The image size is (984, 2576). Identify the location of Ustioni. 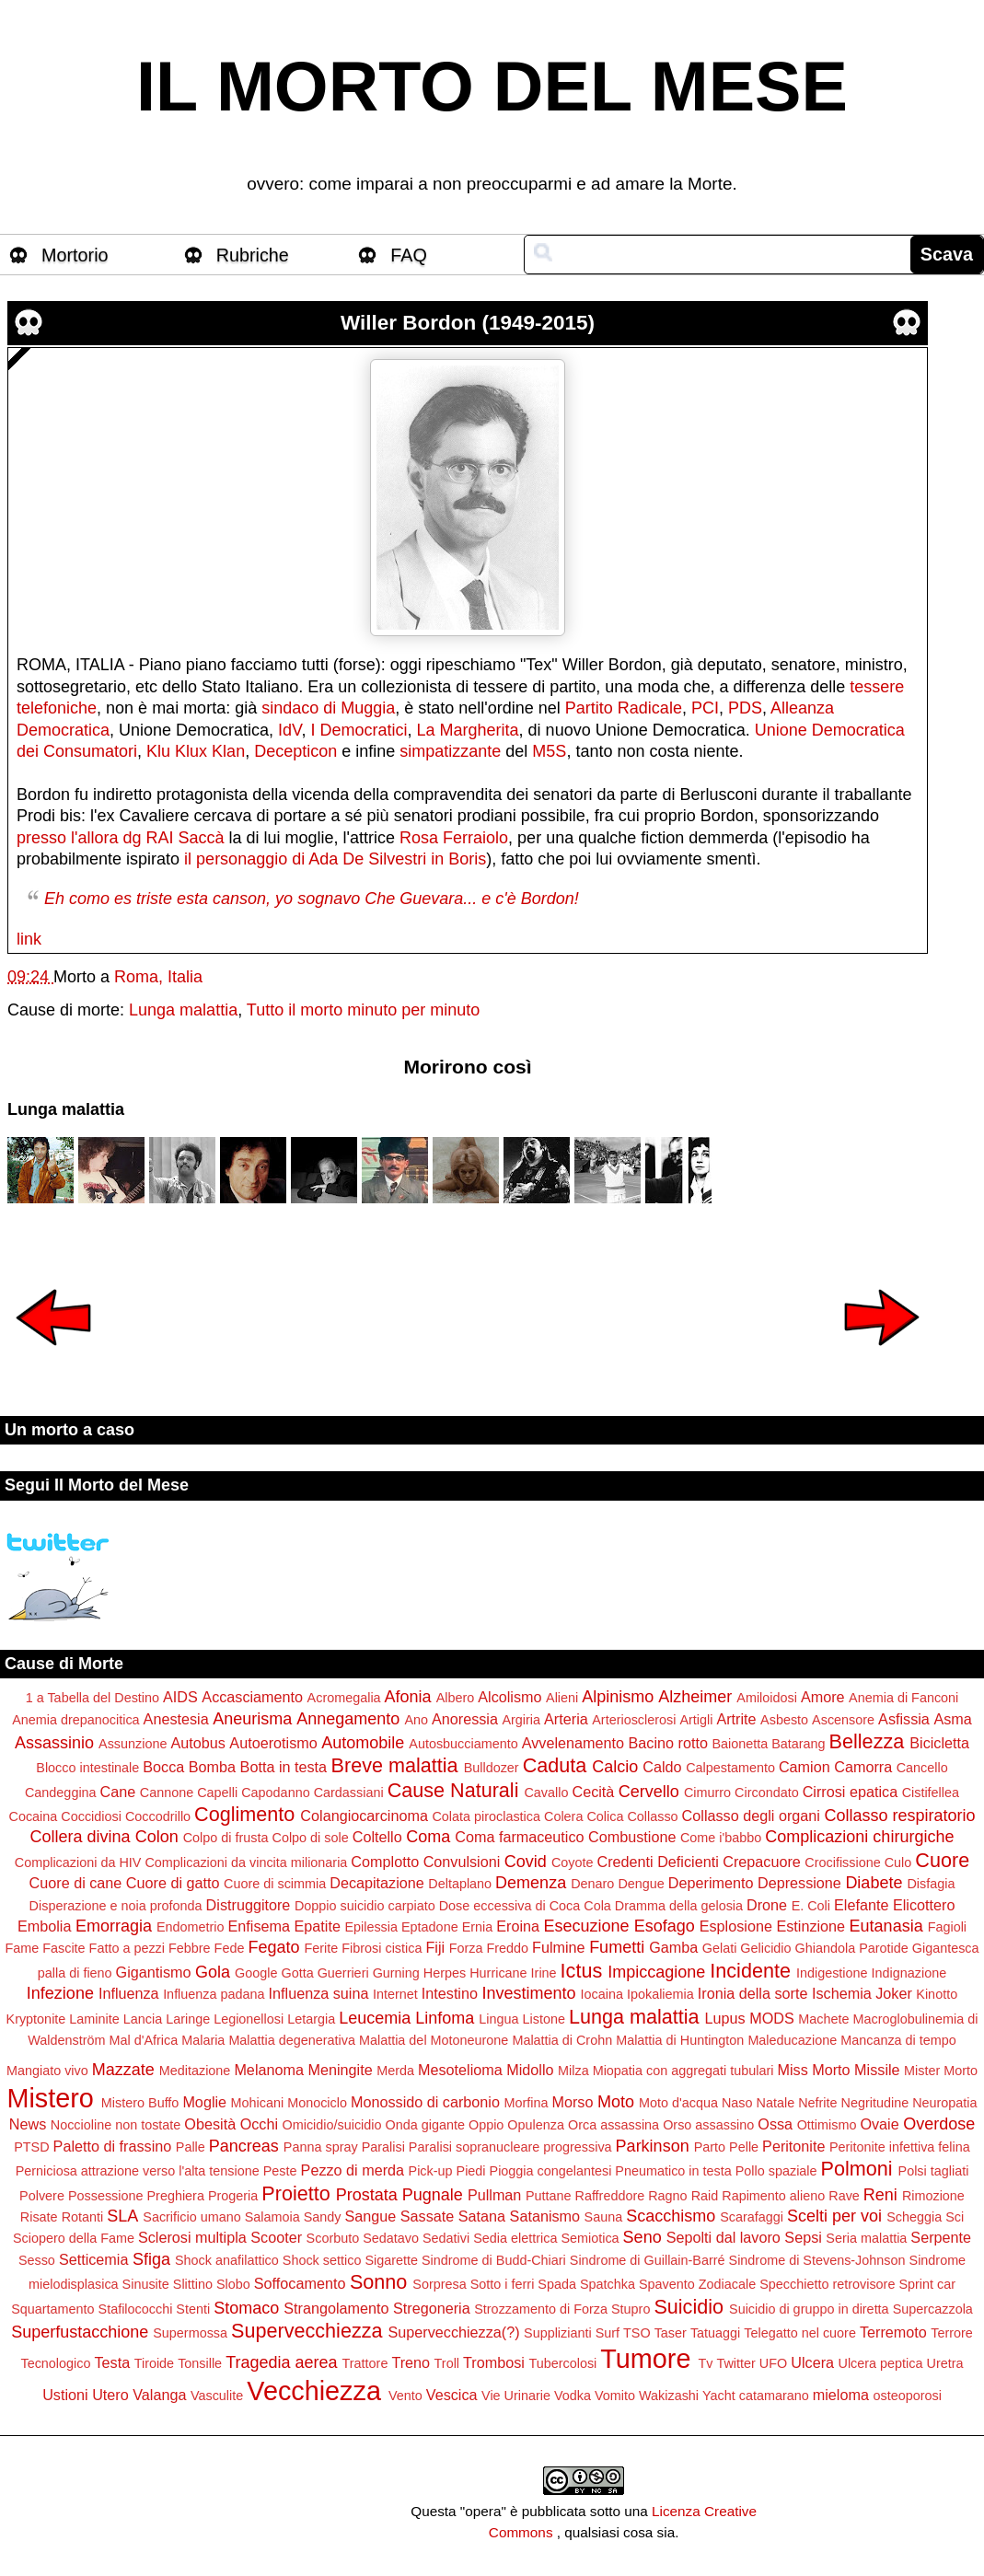
(64, 2394).